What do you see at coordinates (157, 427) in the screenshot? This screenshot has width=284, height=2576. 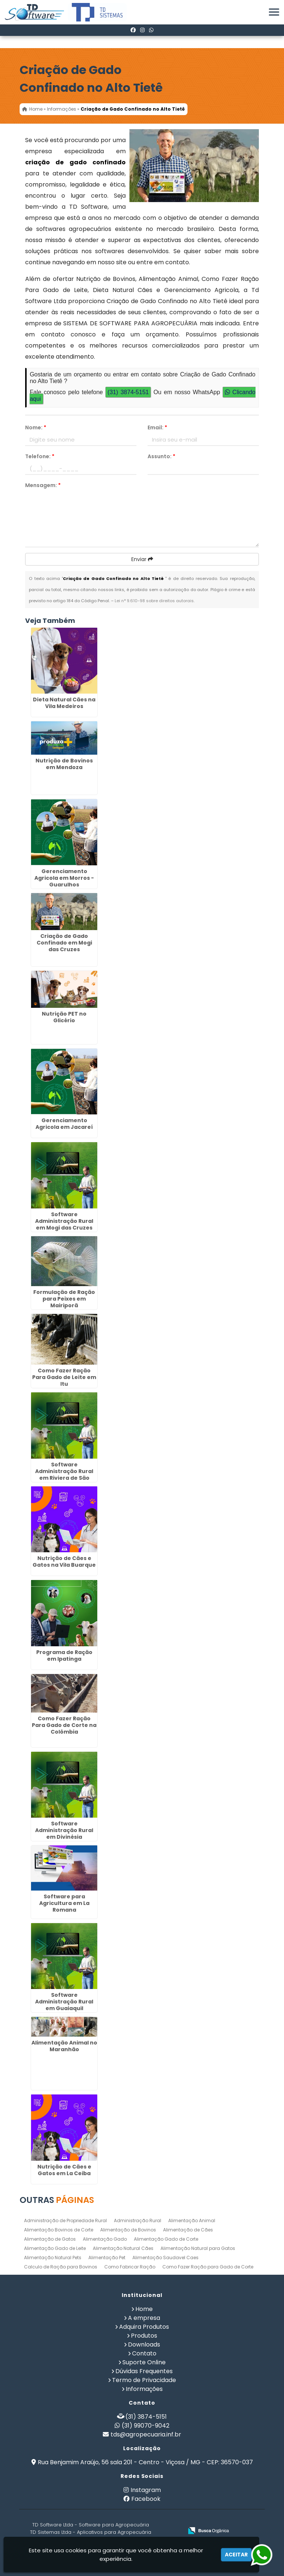 I see `Email:` at bounding box center [157, 427].